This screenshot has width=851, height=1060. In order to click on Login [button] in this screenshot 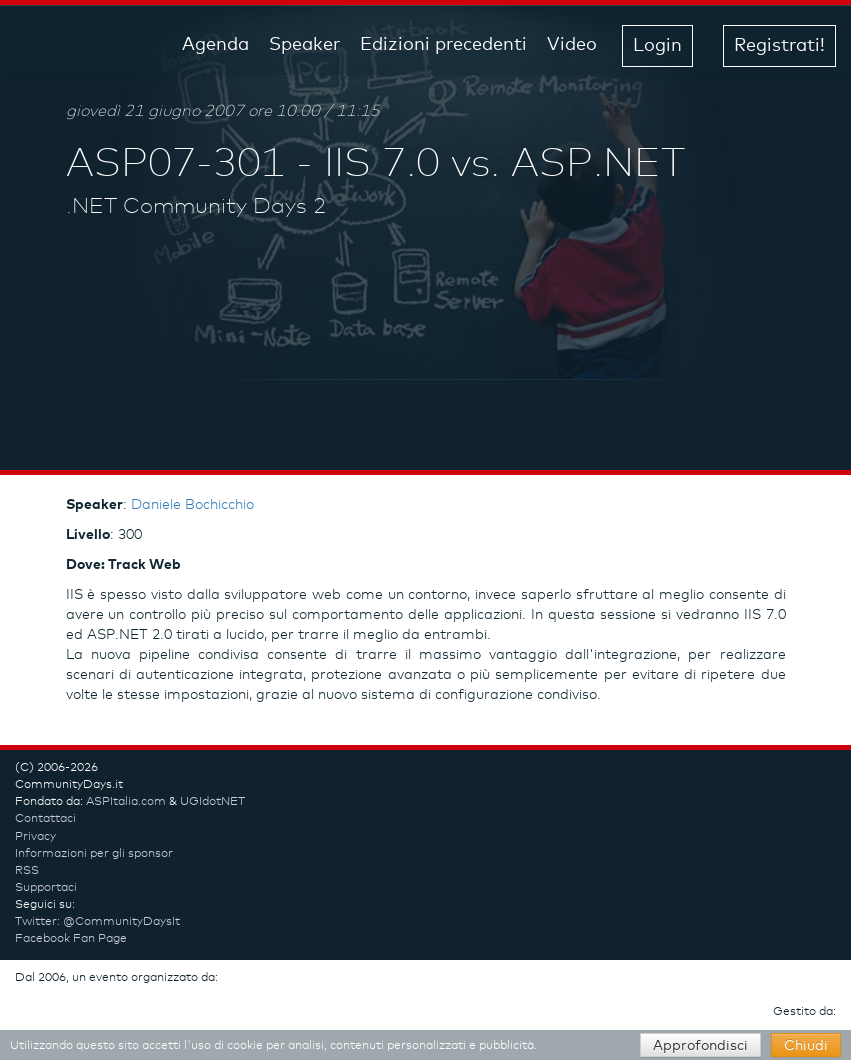, I will do `click(657, 46)`.